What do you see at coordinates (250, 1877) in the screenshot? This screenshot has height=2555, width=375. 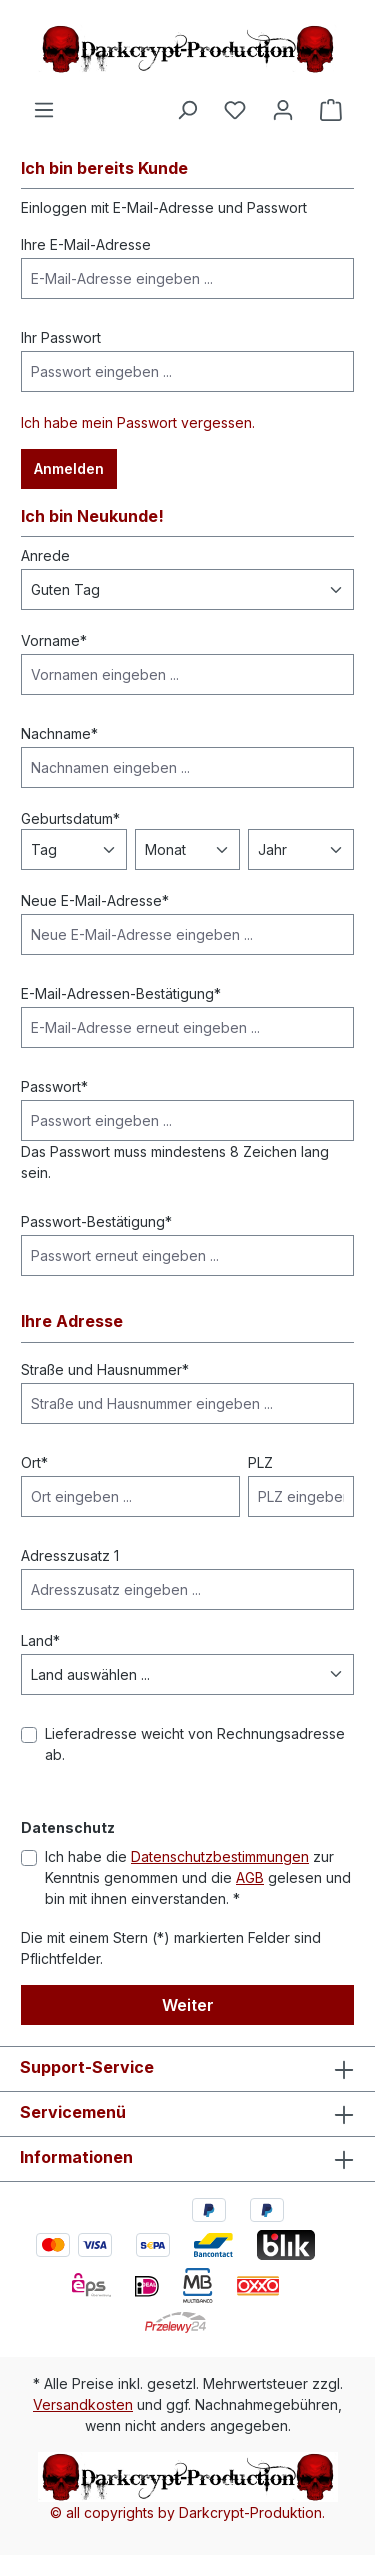 I see `AGB` at bounding box center [250, 1877].